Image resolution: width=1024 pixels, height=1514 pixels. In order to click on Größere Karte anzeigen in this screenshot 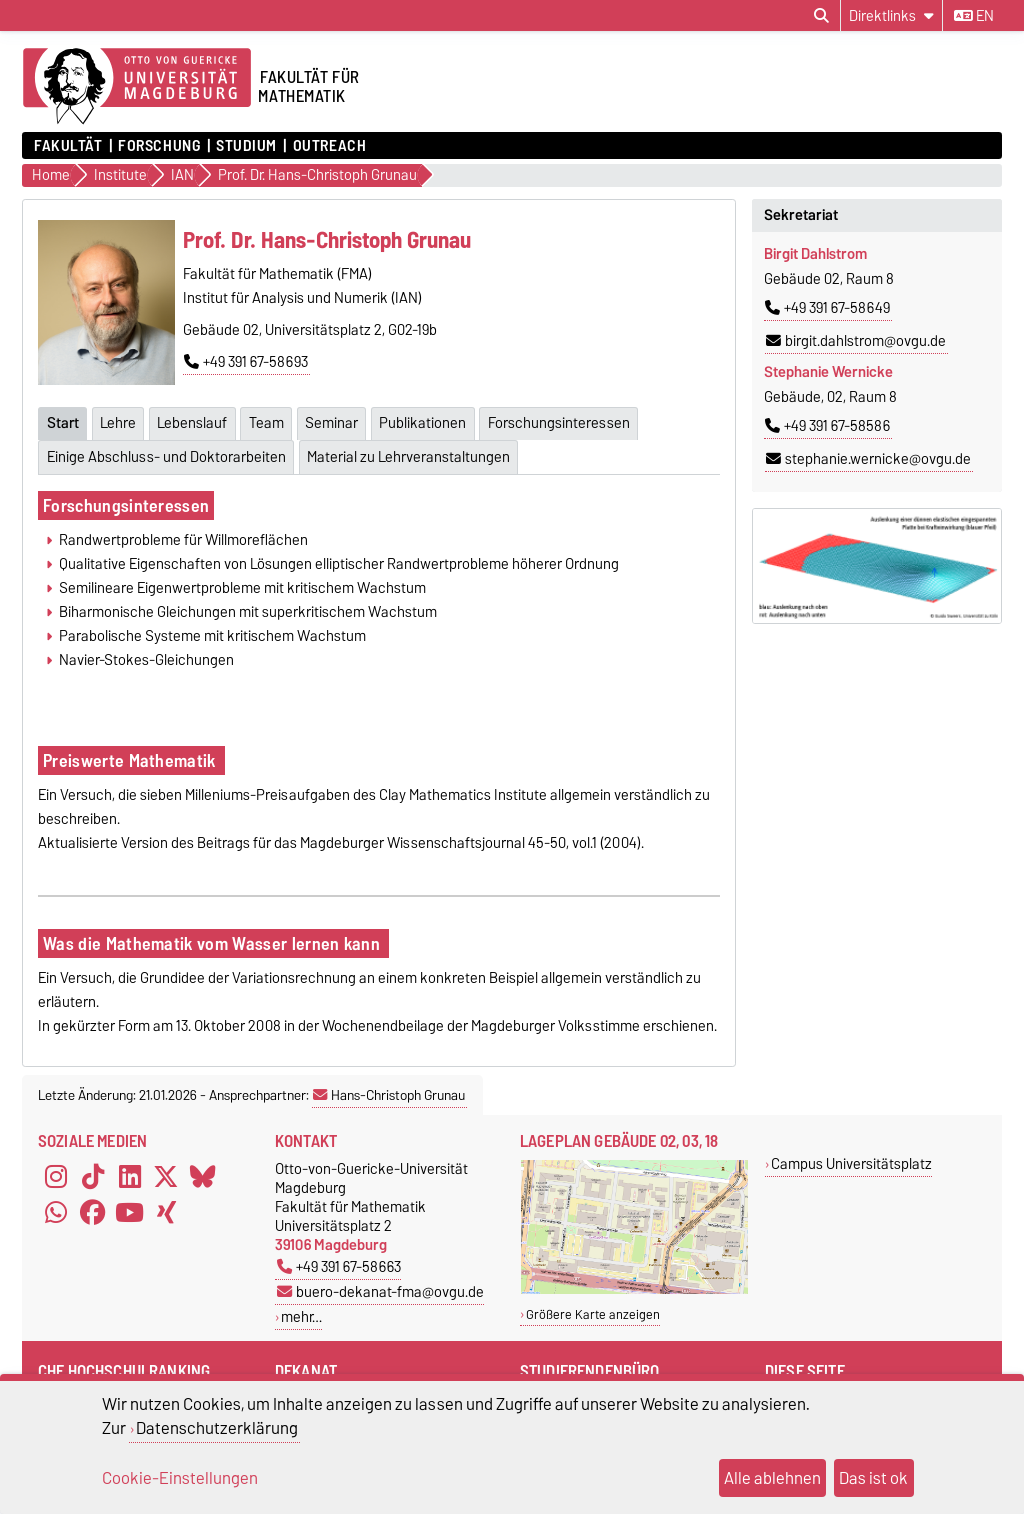, I will do `click(593, 1314)`.